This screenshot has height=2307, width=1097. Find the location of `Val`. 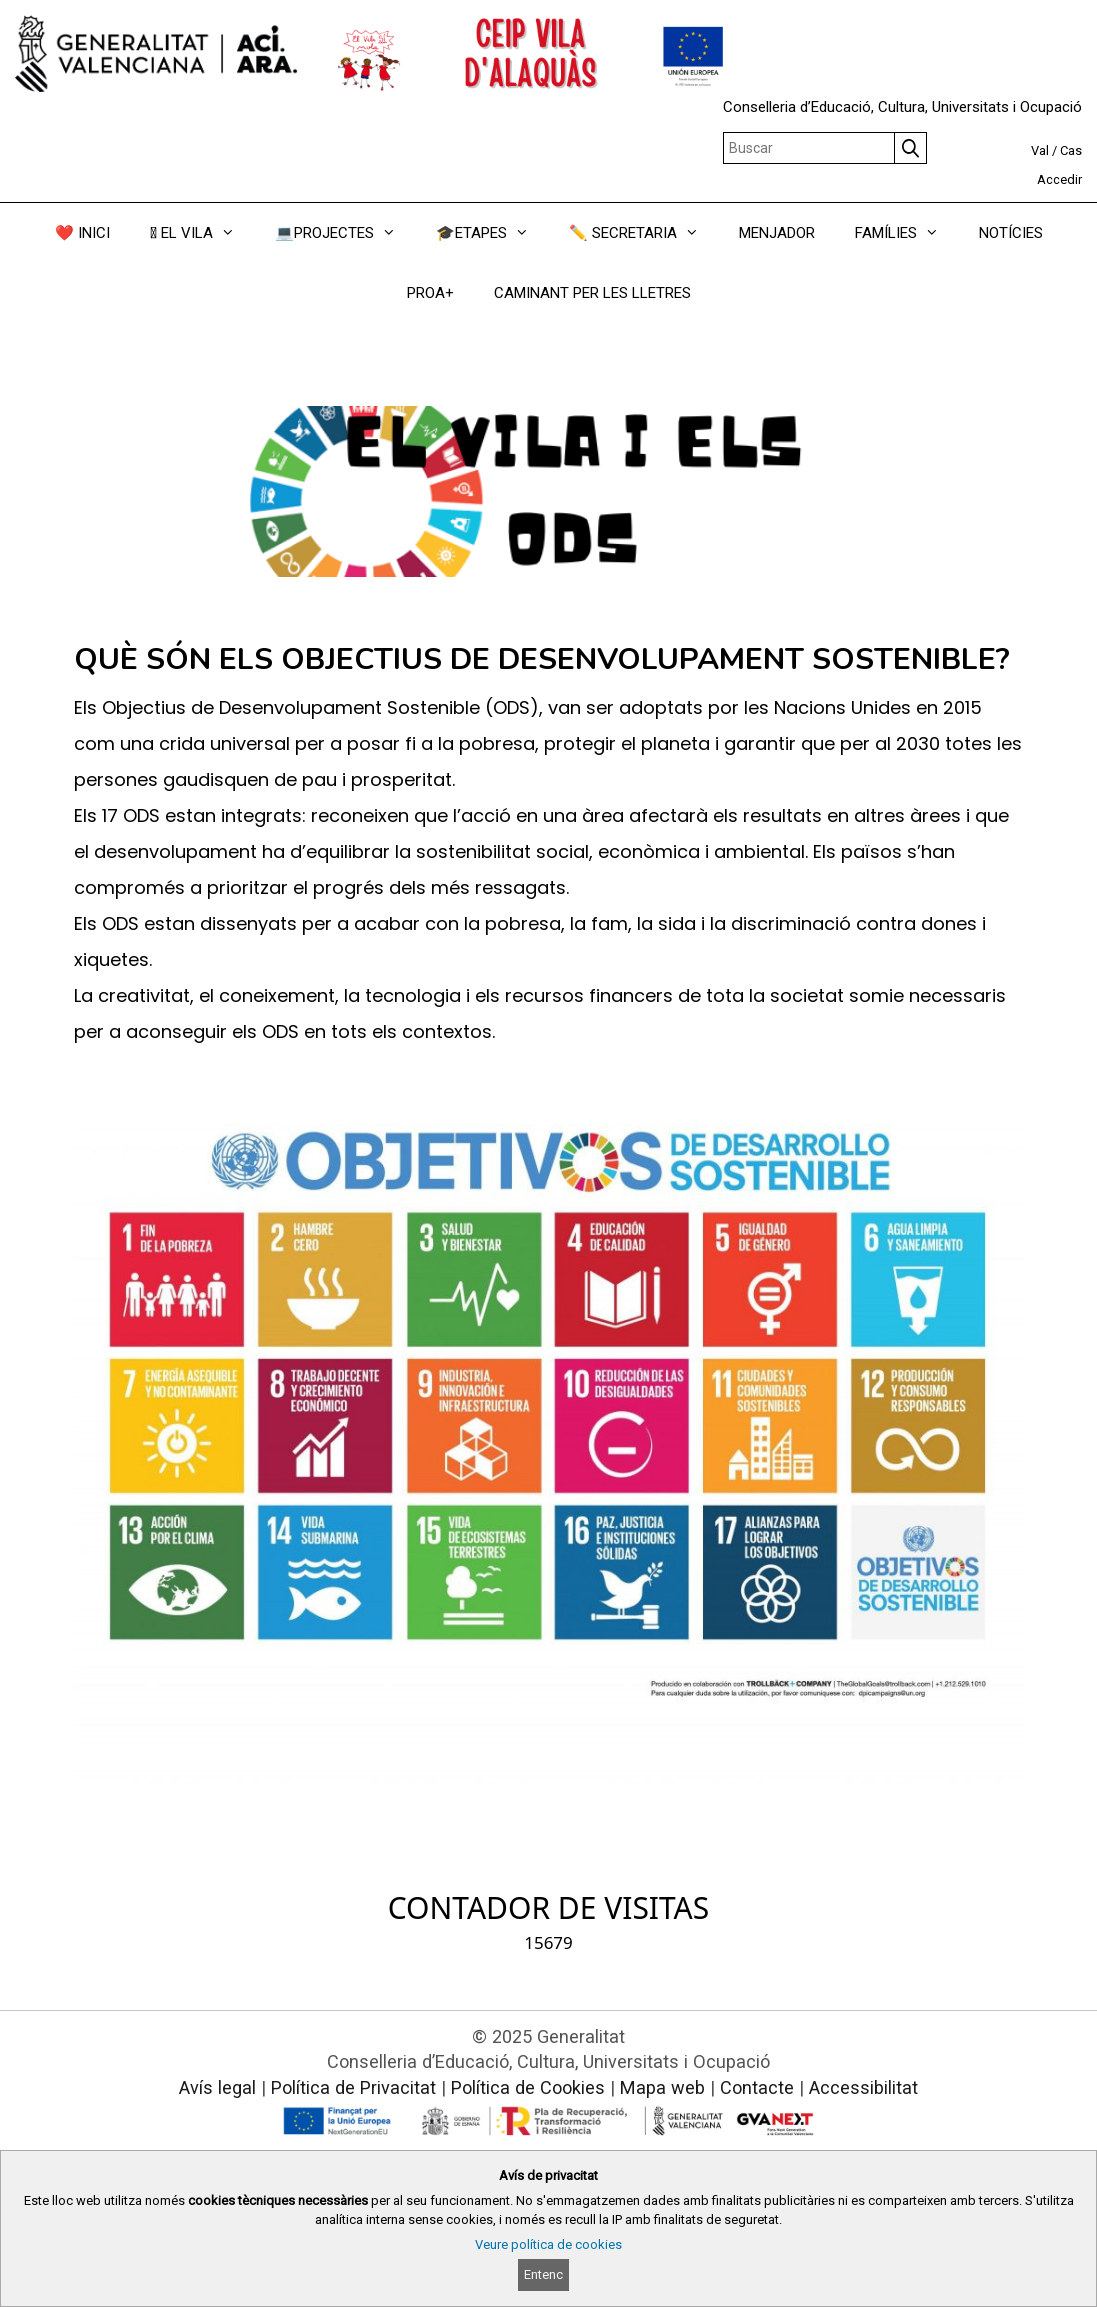

Val is located at coordinates (1040, 150).